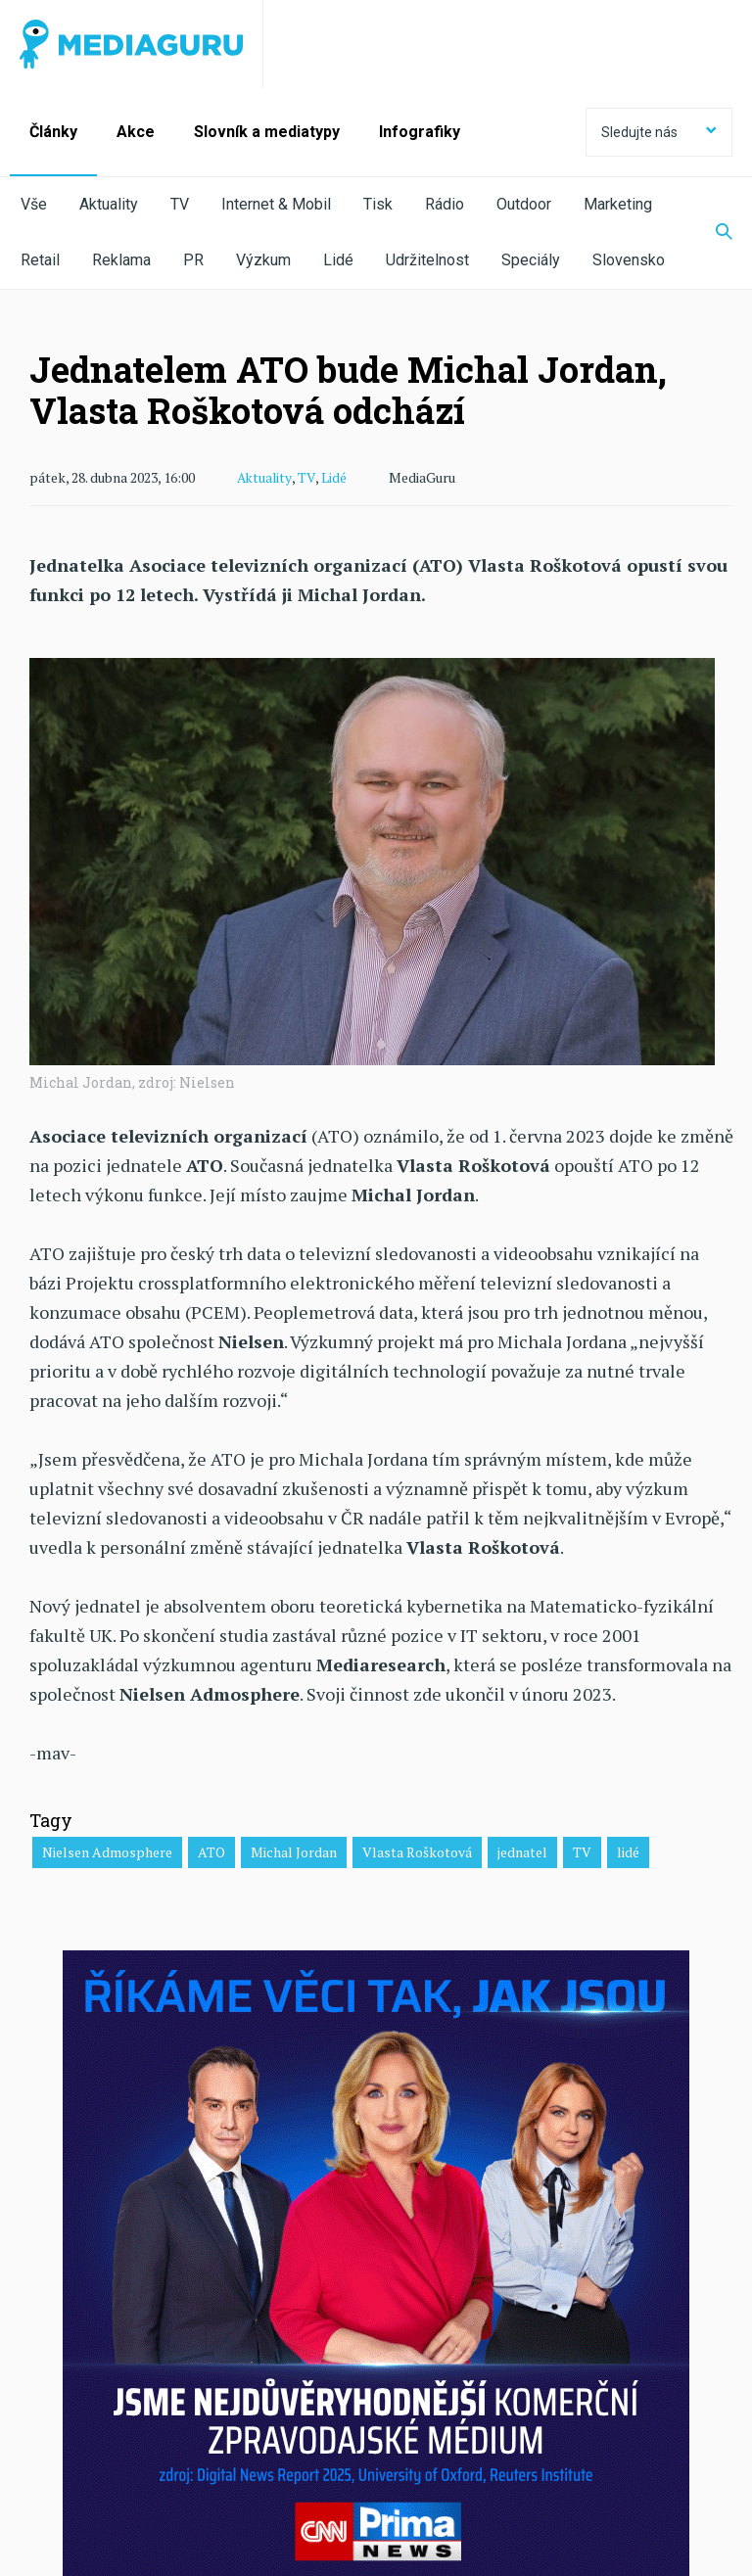 This screenshot has width=752, height=2576. Describe the element at coordinates (193, 260) in the screenshot. I see `PR` at that location.